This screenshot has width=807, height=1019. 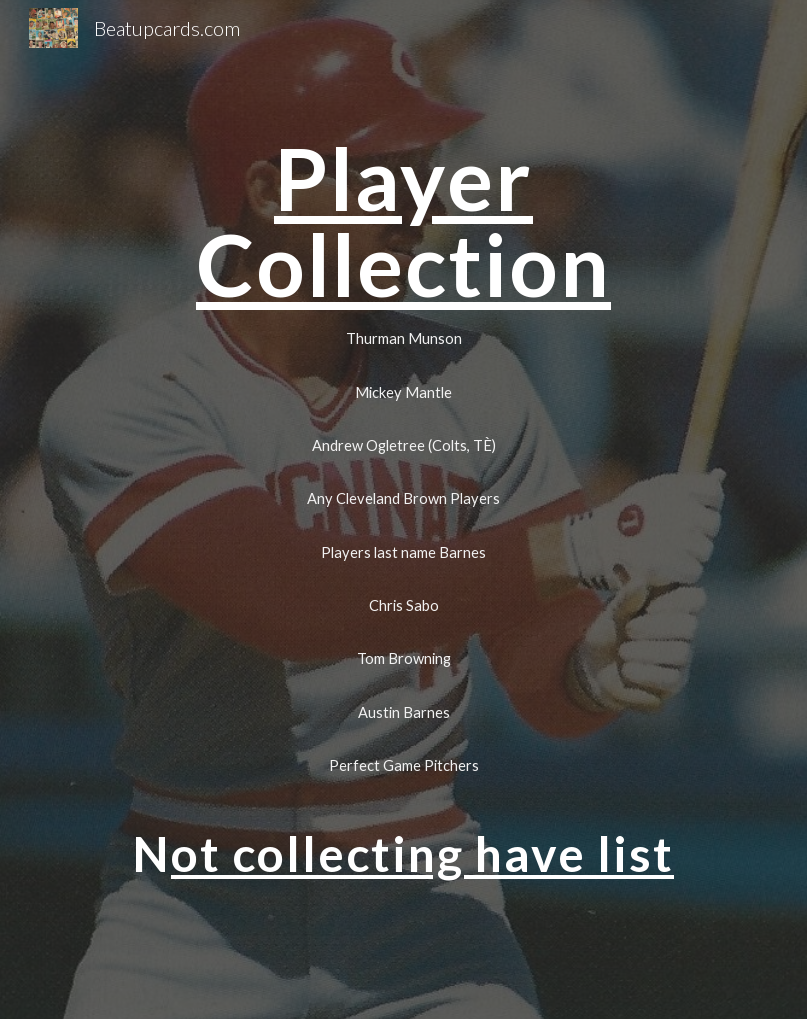 What do you see at coordinates (403, 605) in the screenshot?
I see `[Chris Sabo]` at bounding box center [403, 605].